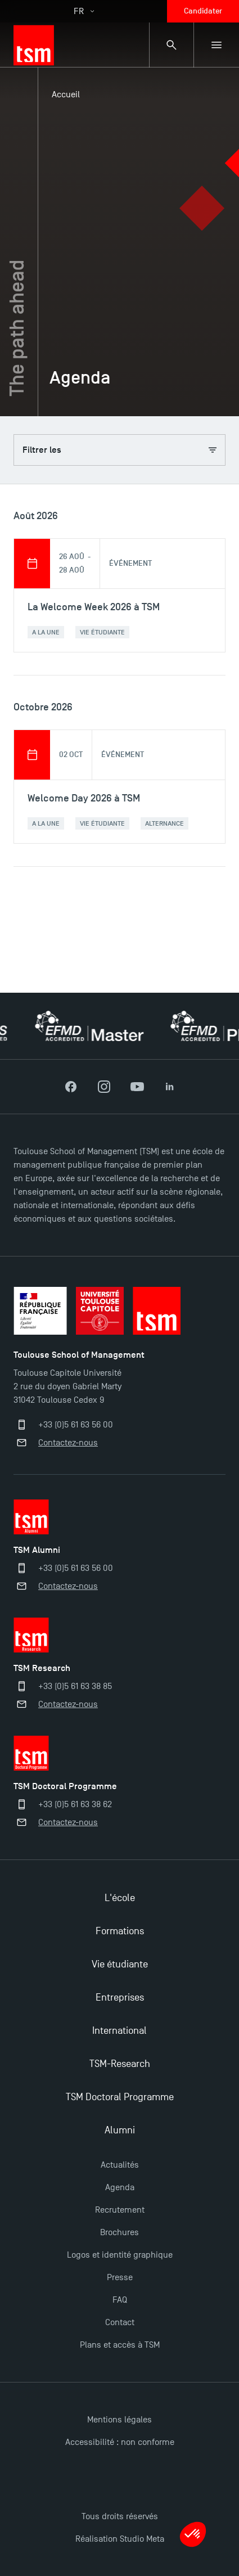 Image resolution: width=239 pixels, height=2576 pixels. What do you see at coordinates (119, 2031) in the screenshot?
I see `International` at bounding box center [119, 2031].